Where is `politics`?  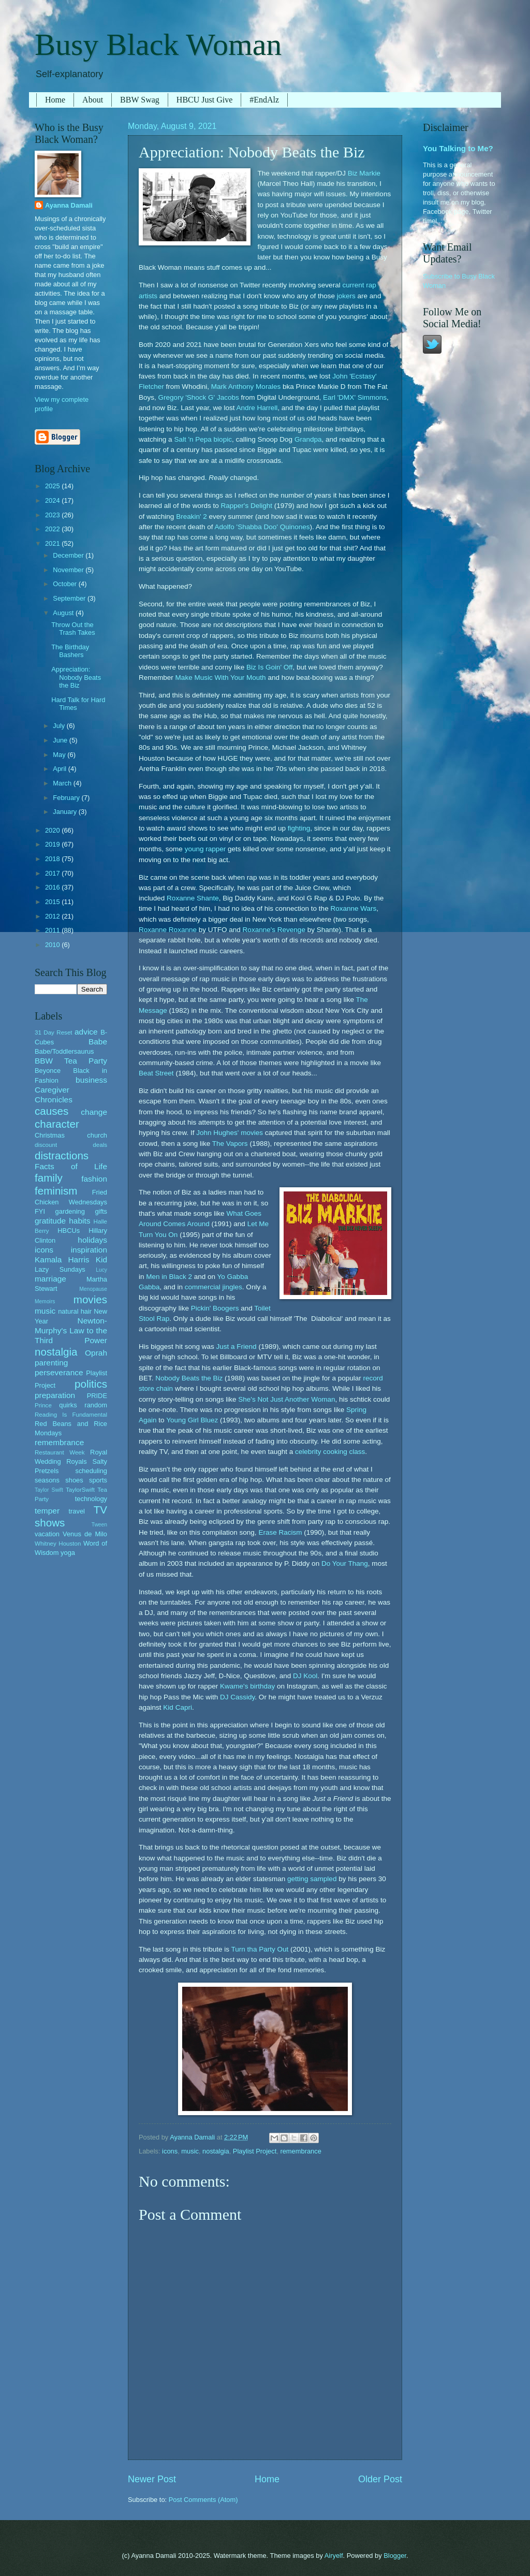 politics is located at coordinates (91, 1384).